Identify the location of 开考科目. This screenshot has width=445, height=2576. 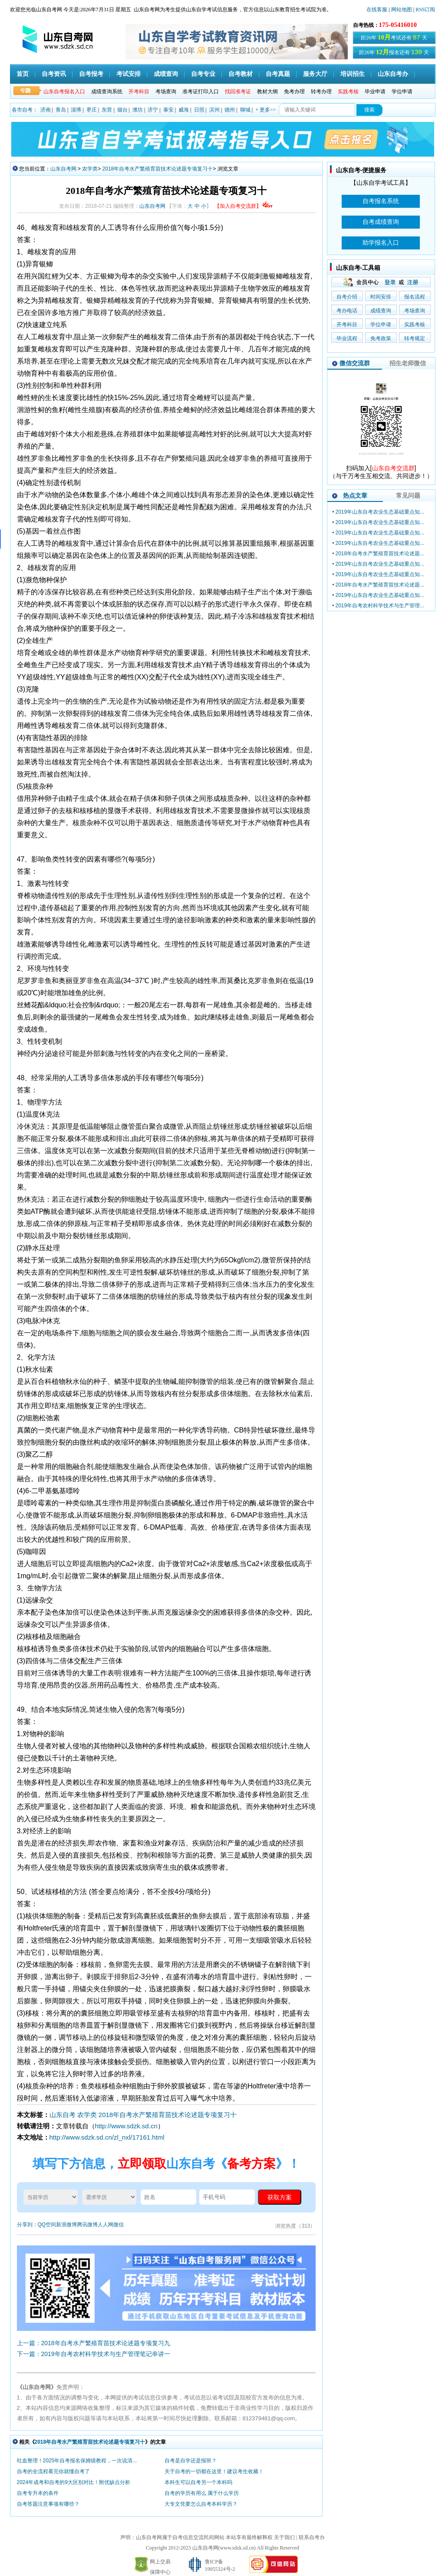
(346, 324).